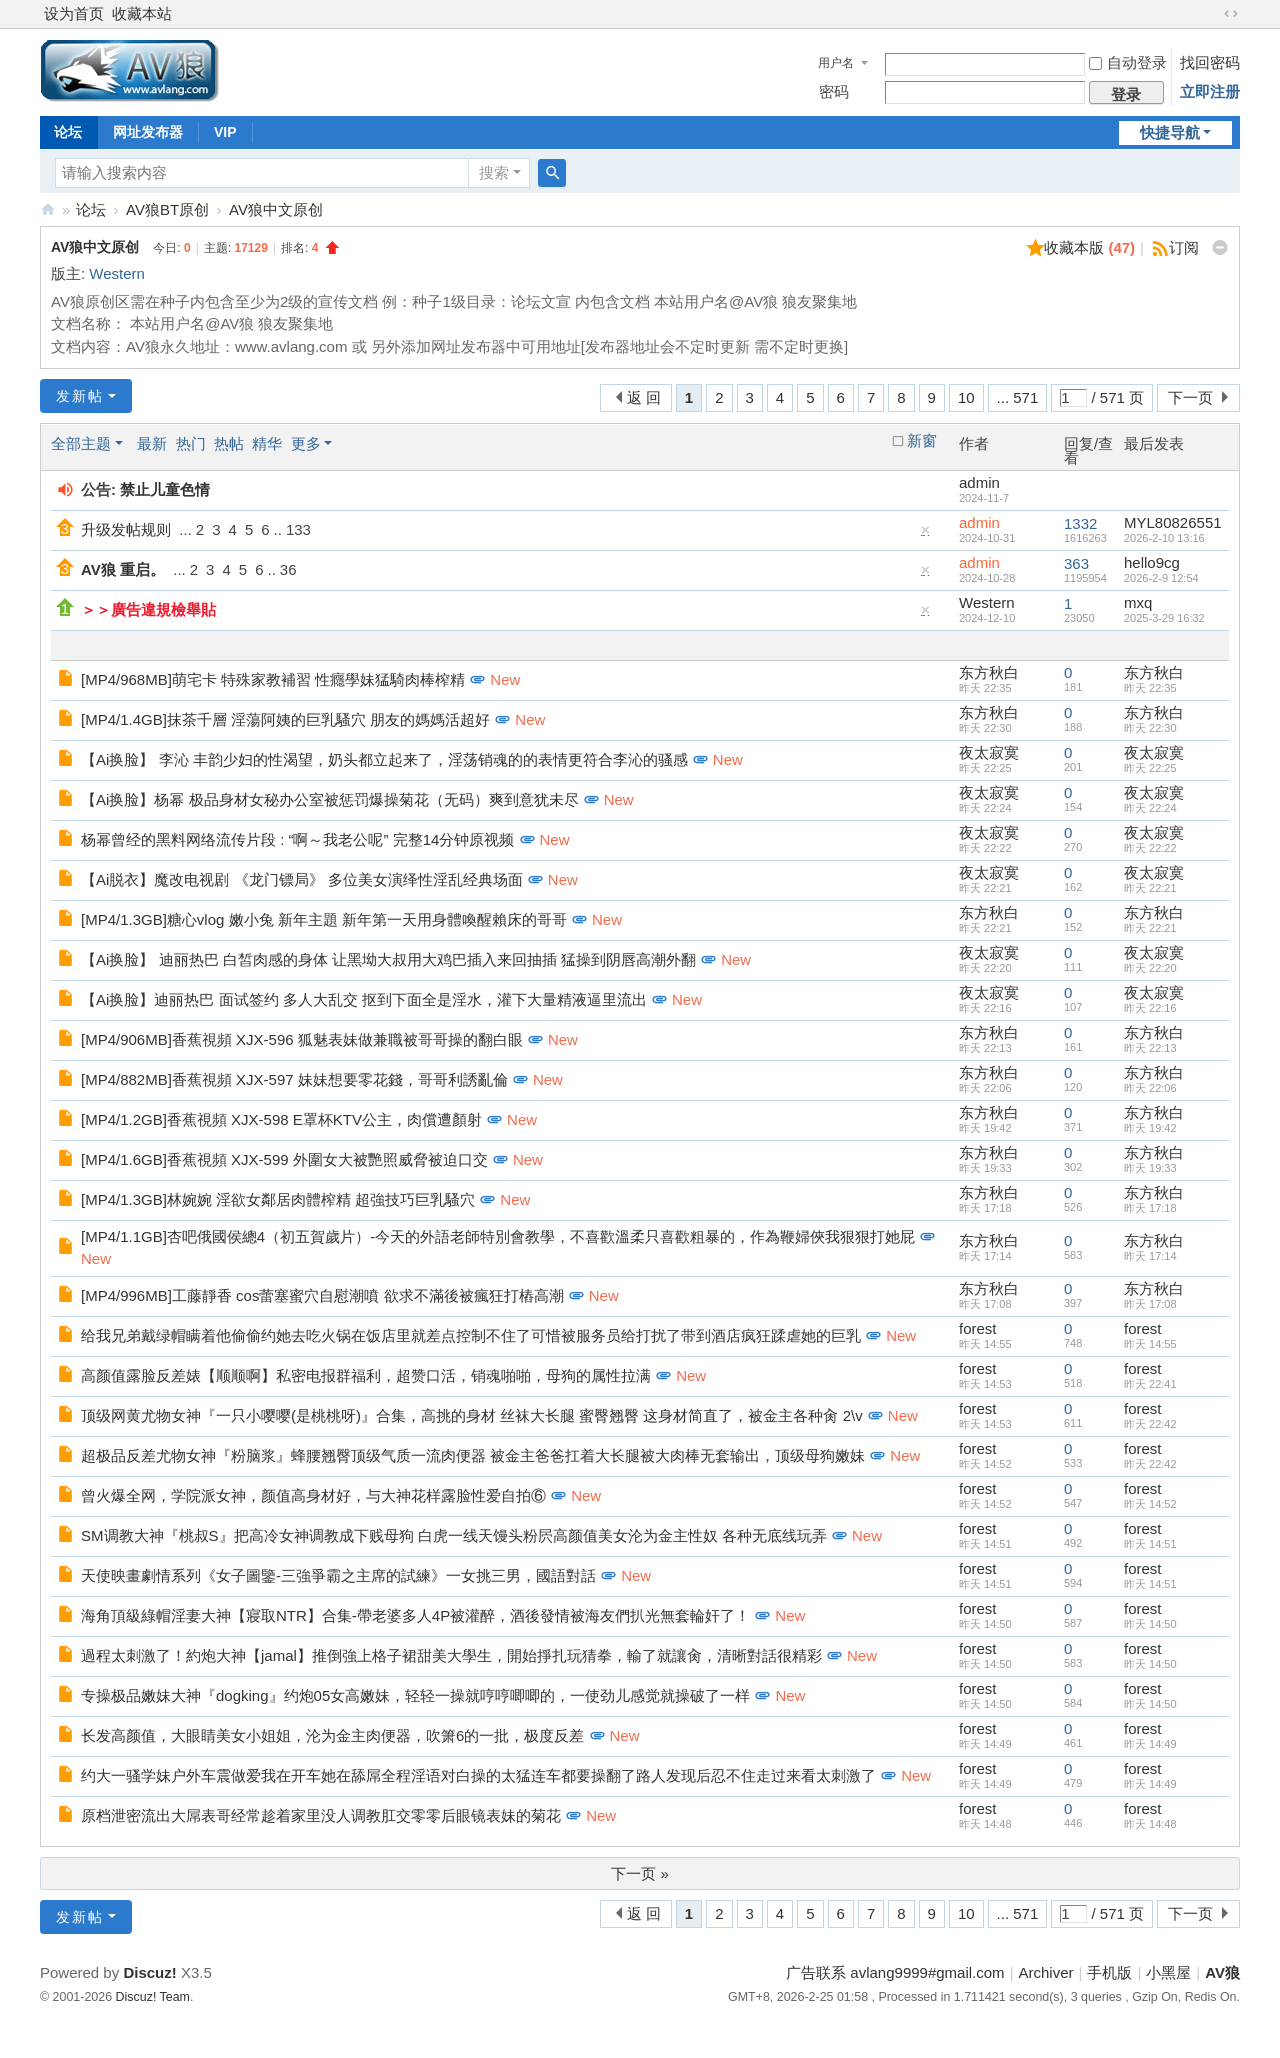  I want to click on hello9cg, so click(1152, 562).